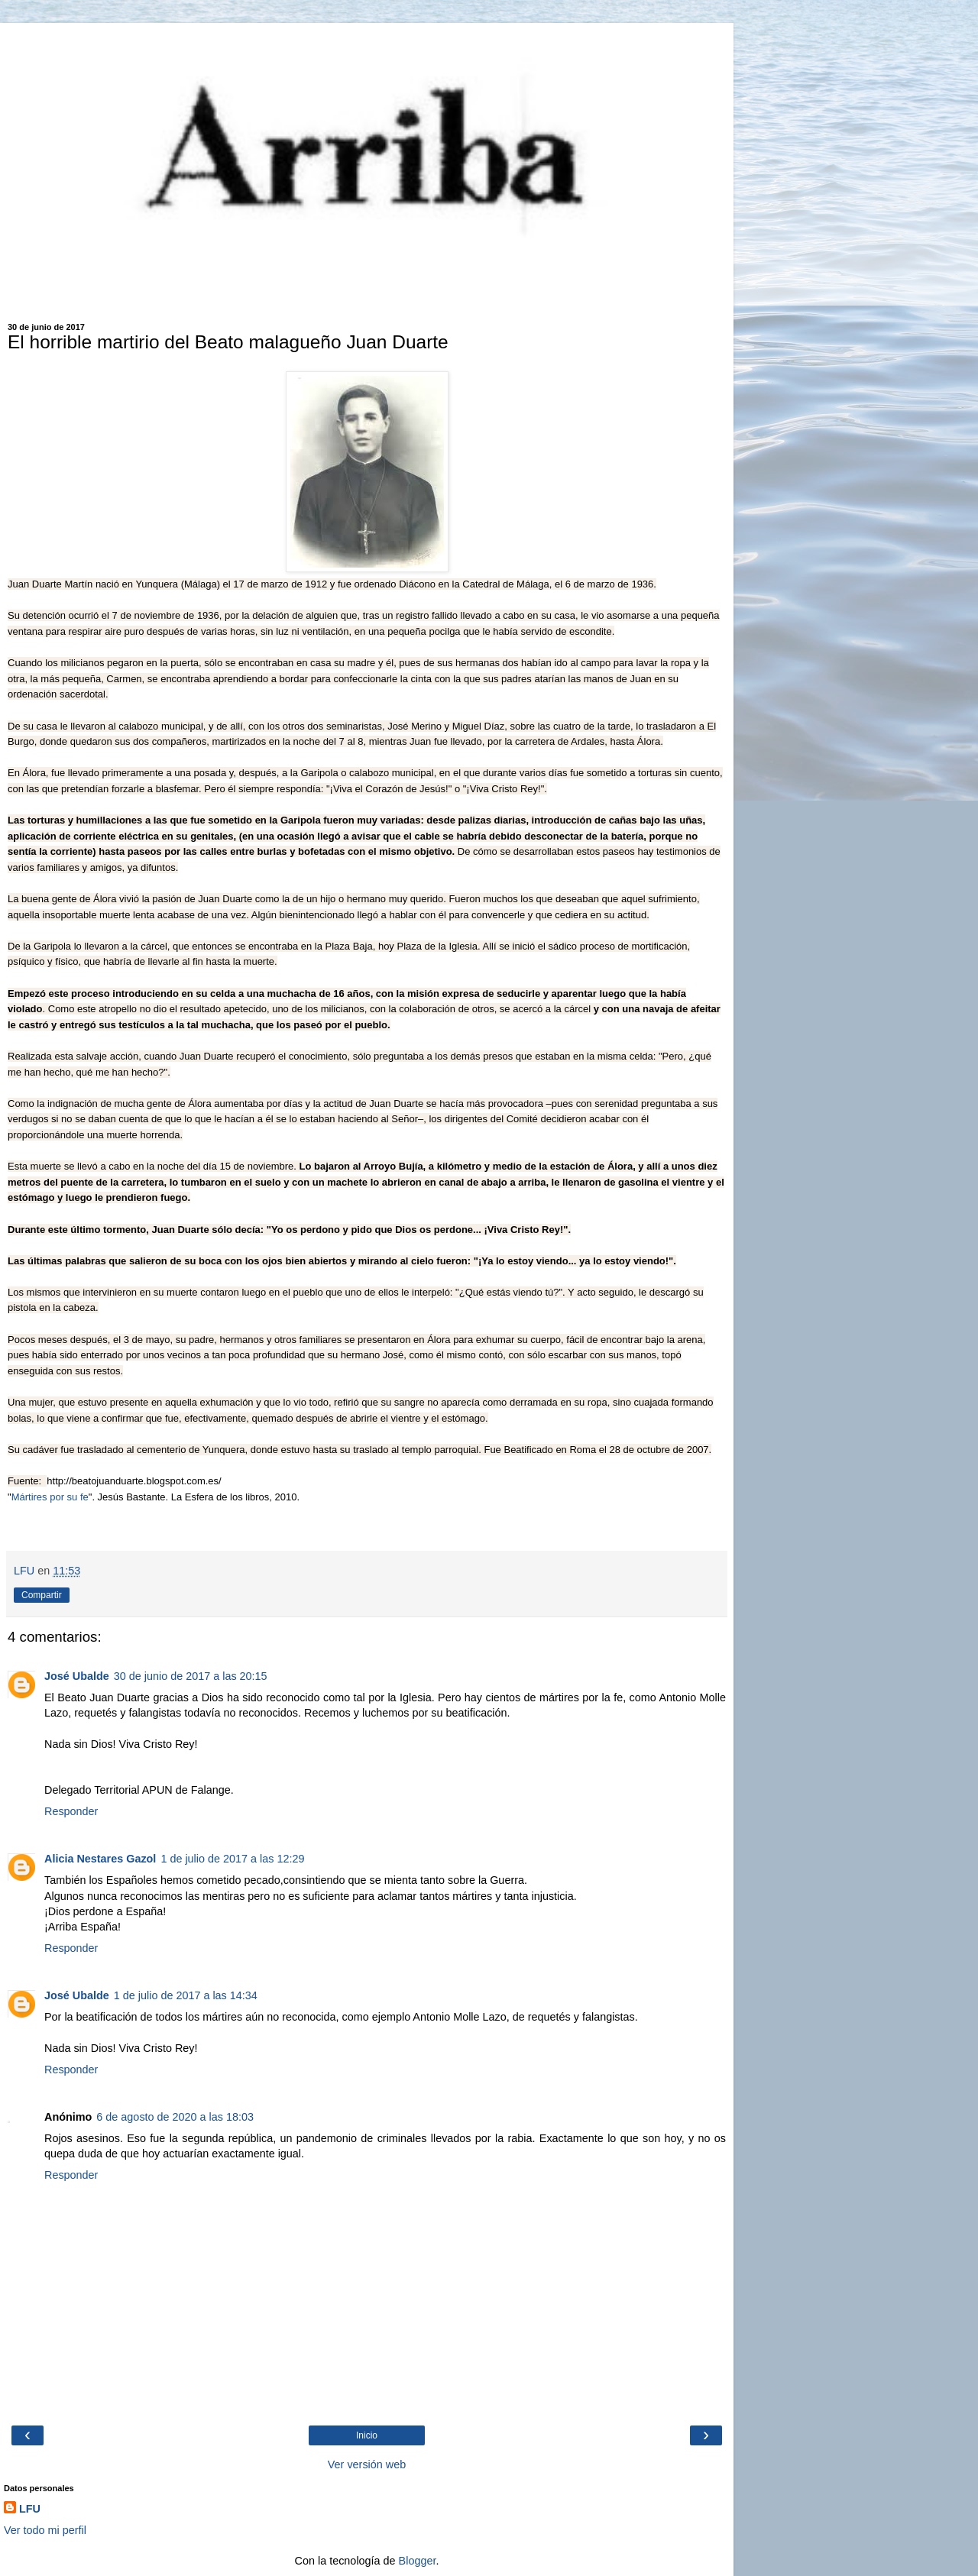  Describe the element at coordinates (50, 1497) in the screenshot. I see `Mártires por su fe` at that location.